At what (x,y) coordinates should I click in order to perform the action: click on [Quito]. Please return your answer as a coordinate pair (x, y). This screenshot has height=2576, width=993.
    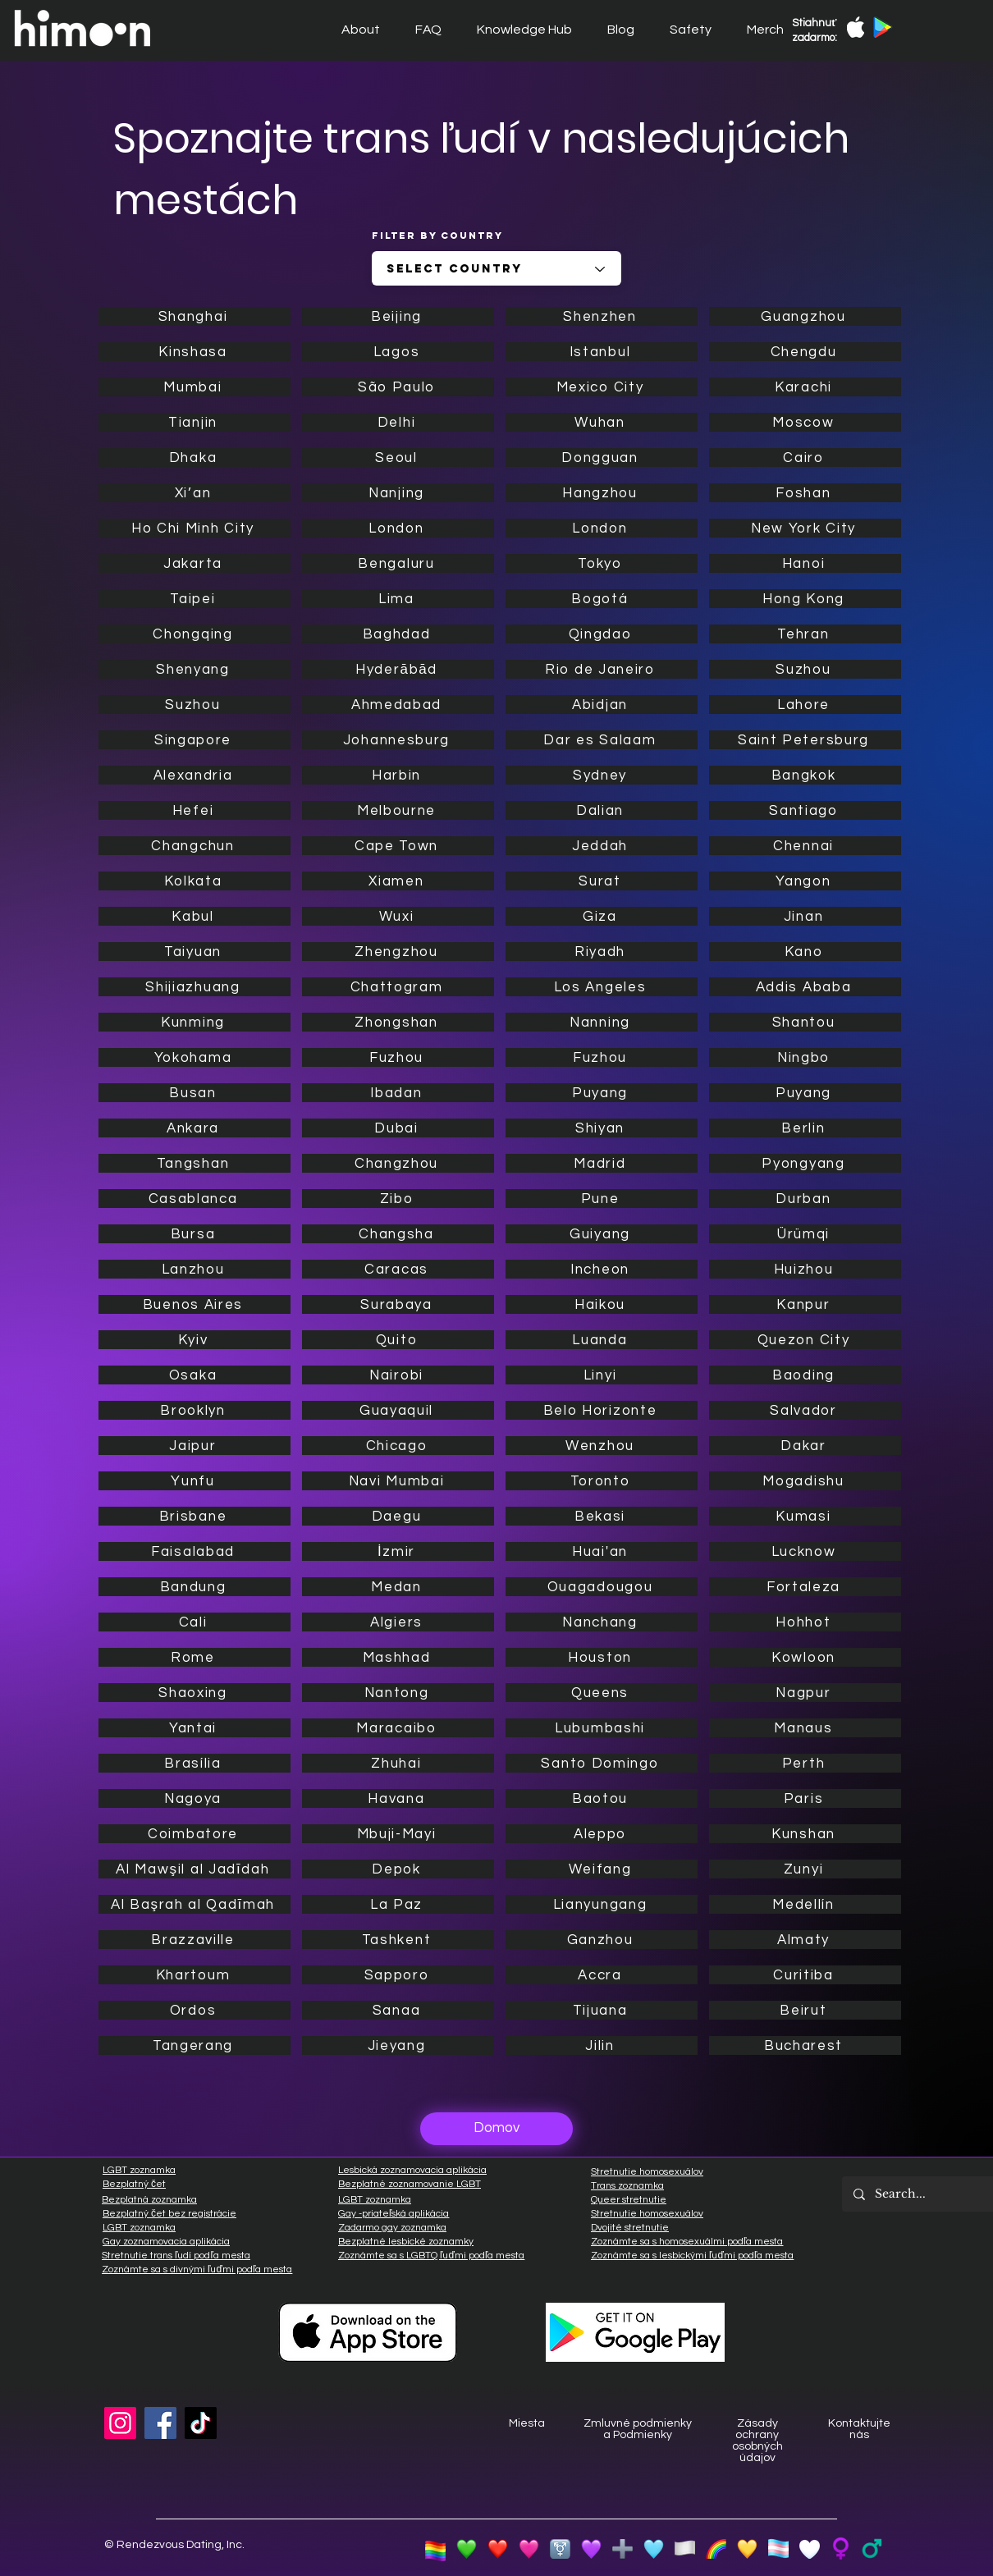
    Looking at the image, I should click on (398, 1339).